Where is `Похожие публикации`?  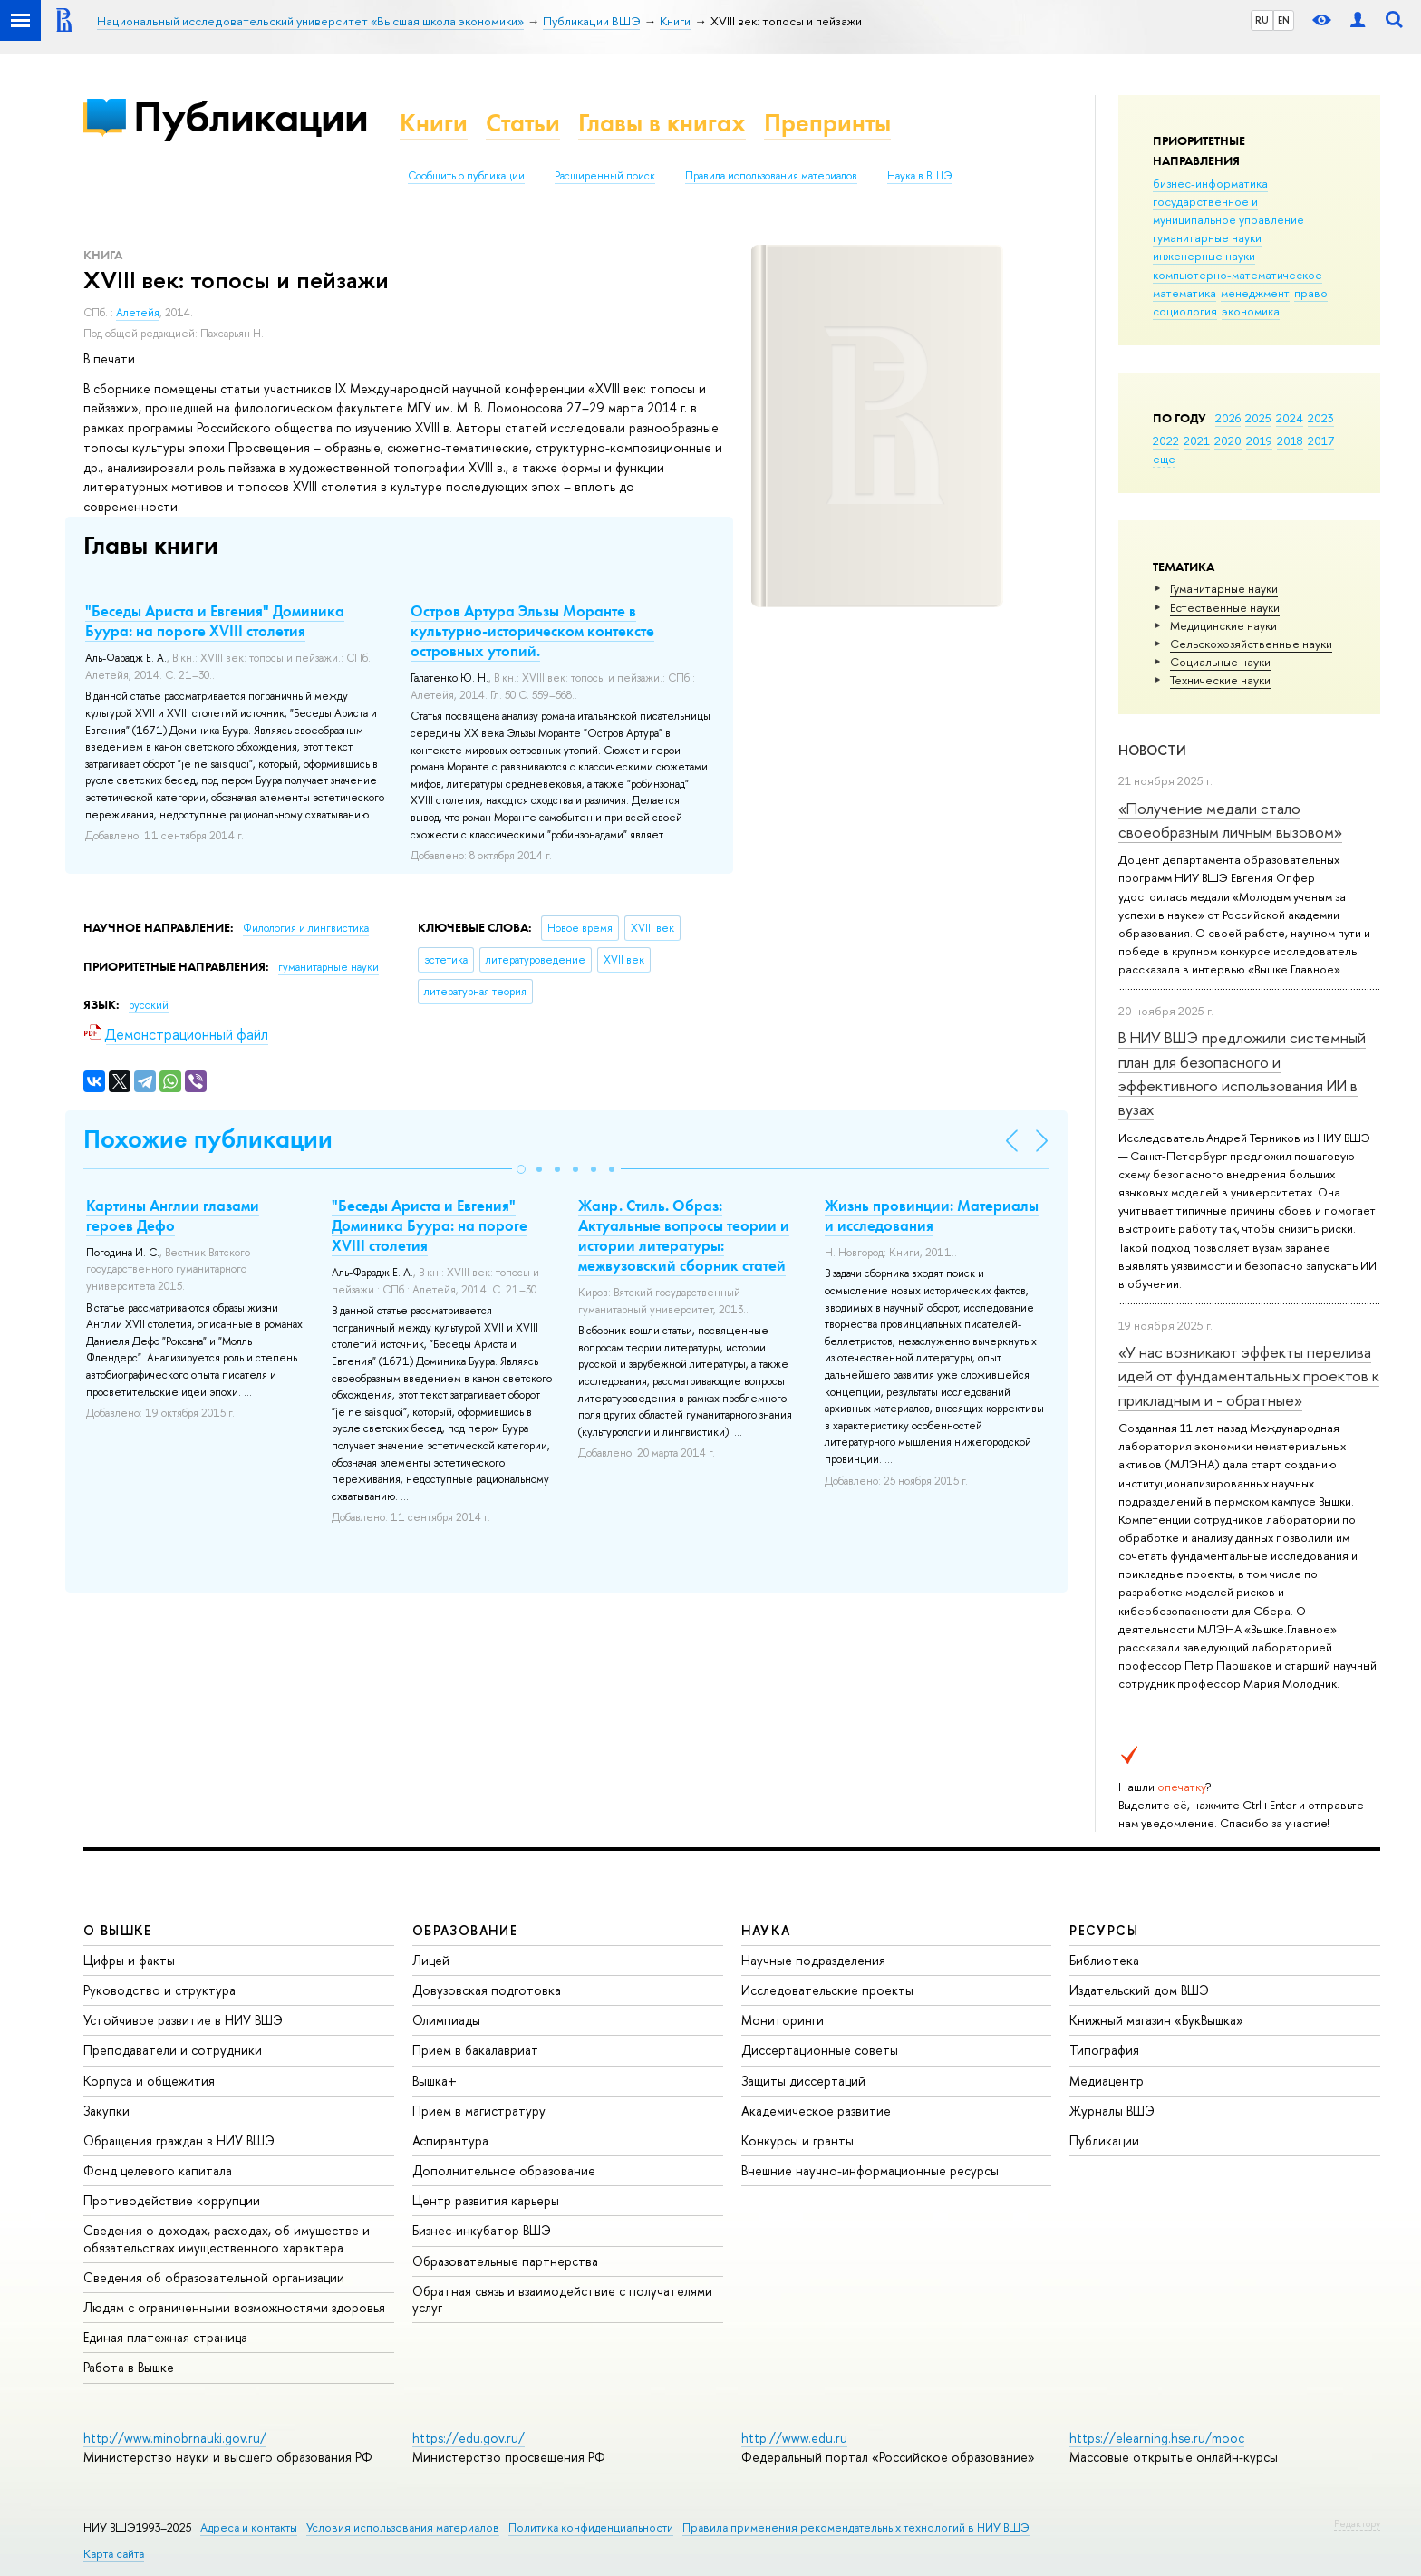 Похожие публикации is located at coordinates (208, 1139).